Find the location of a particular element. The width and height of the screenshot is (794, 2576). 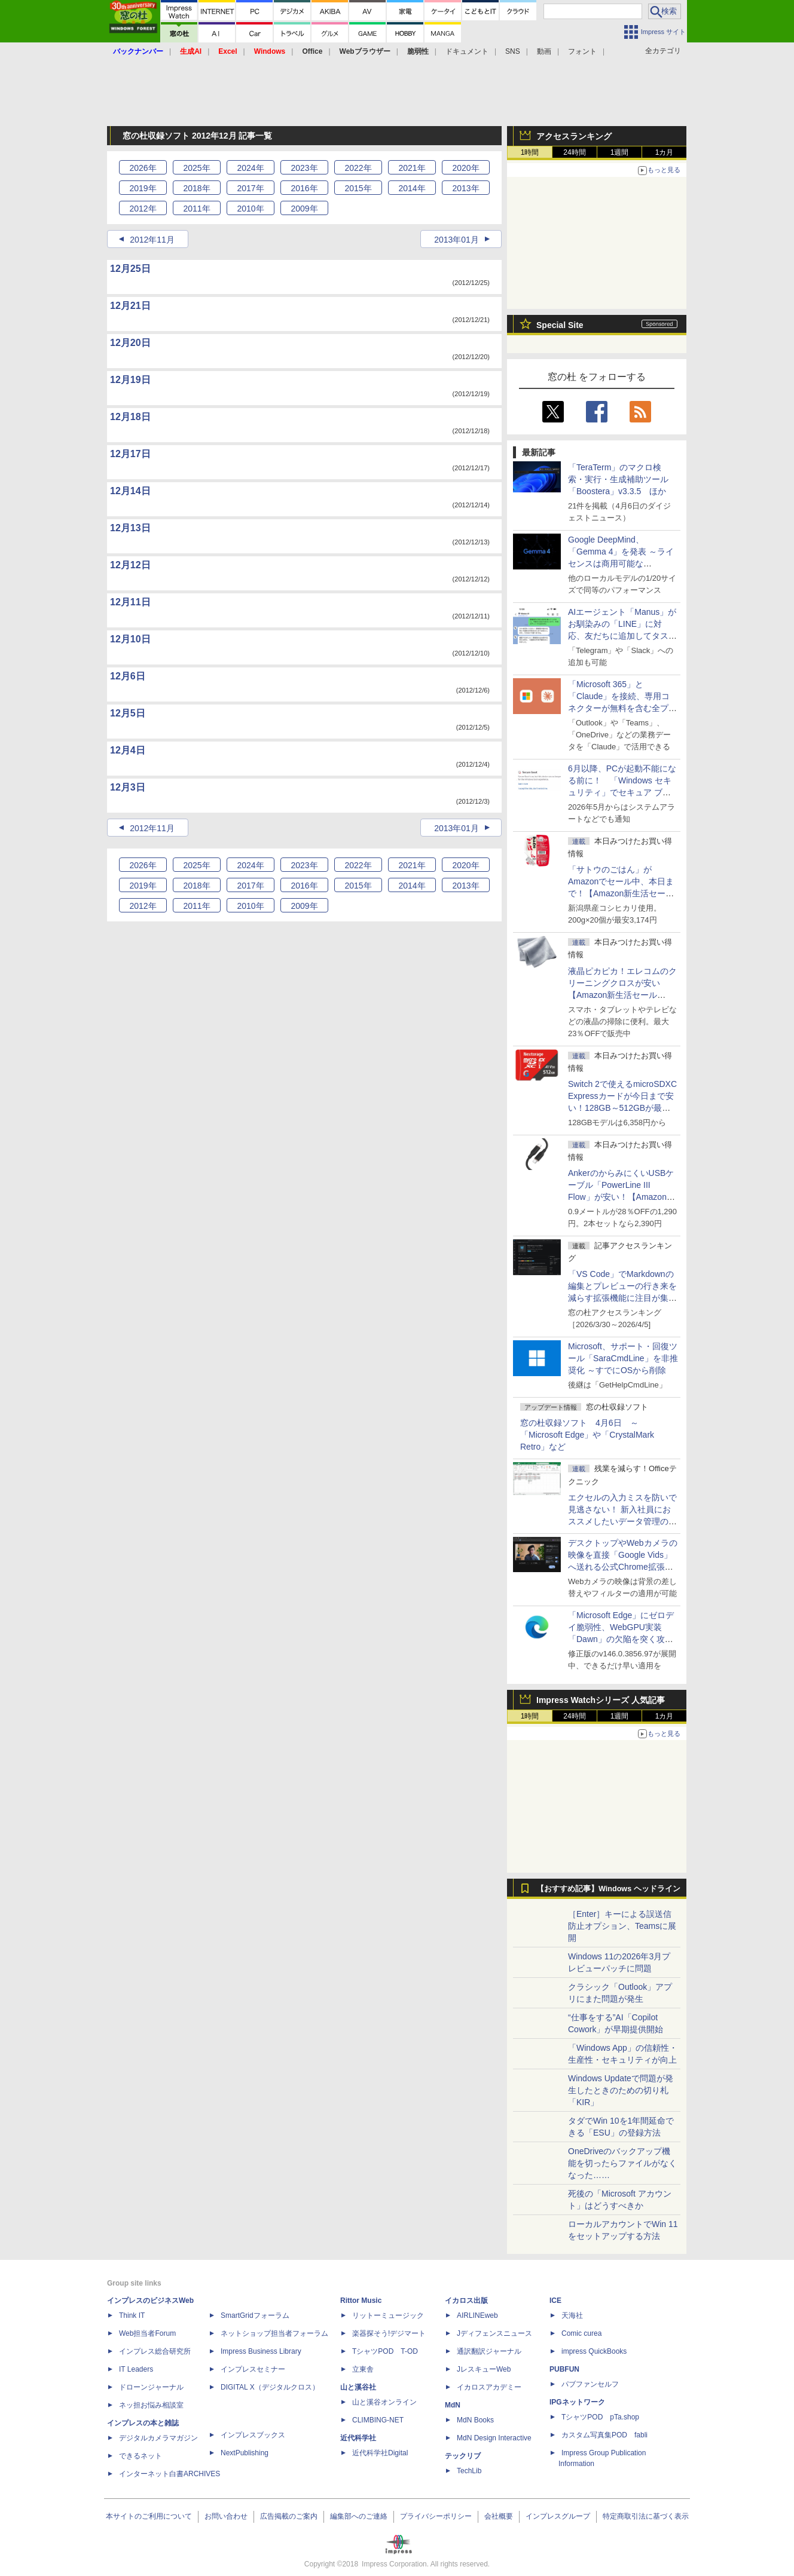

パブファンセルフ is located at coordinates (590, 2384).